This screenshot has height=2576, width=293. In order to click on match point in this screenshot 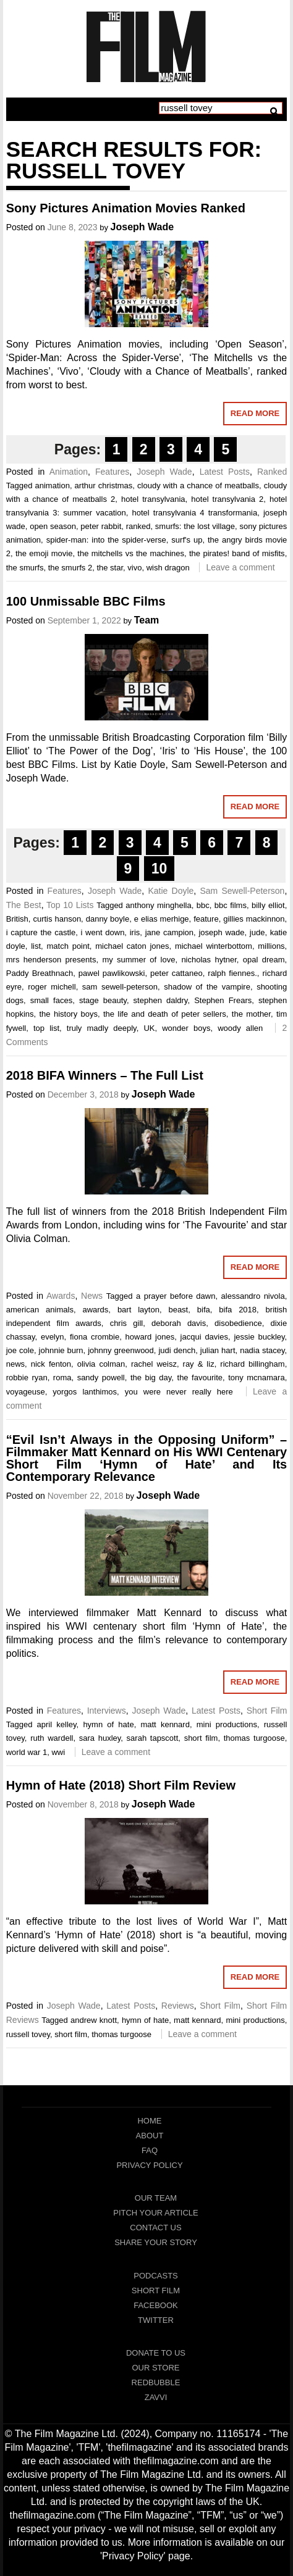, I will do `click(67, 946)`.